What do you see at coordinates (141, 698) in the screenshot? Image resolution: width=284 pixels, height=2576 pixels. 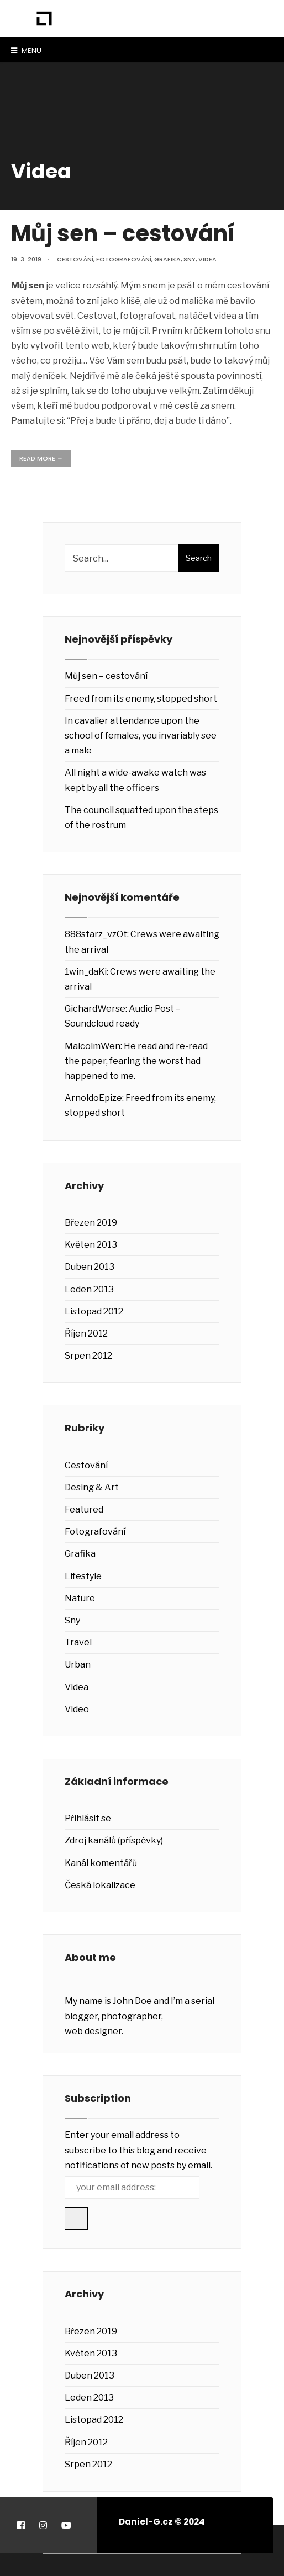 I see `Freed from its enemy, stopped short` at bounding box center [141, 698].